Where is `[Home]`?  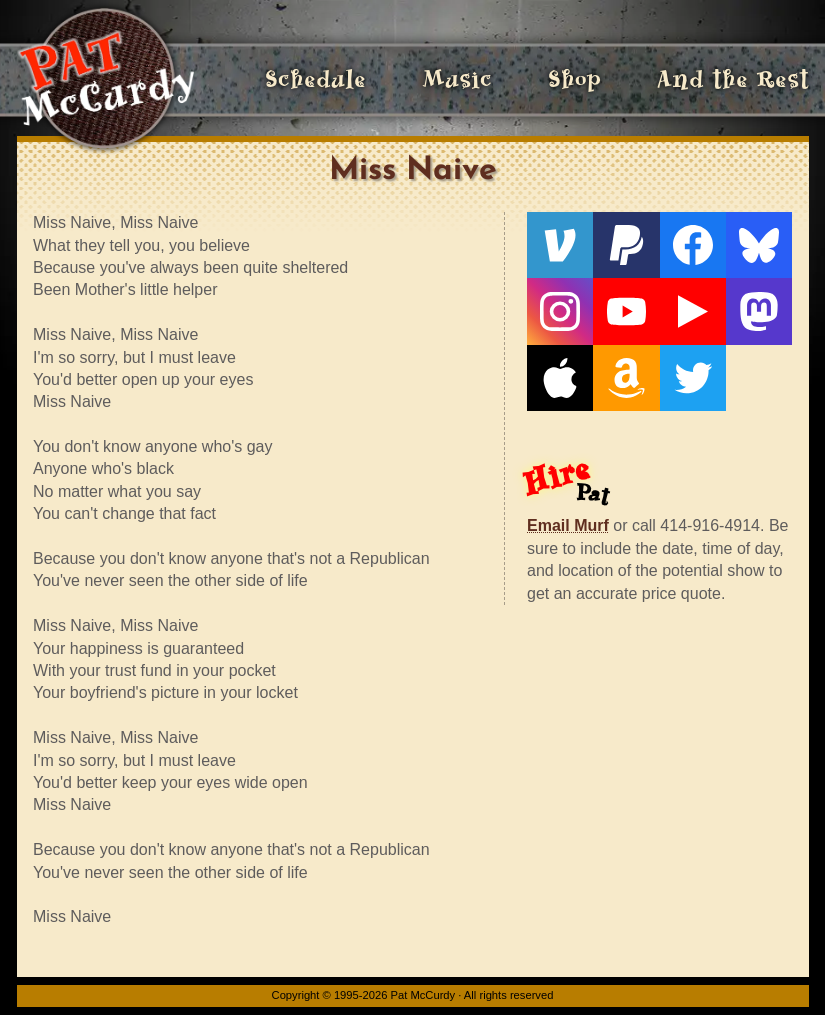
[Home] is located at coordinates (105, 80).